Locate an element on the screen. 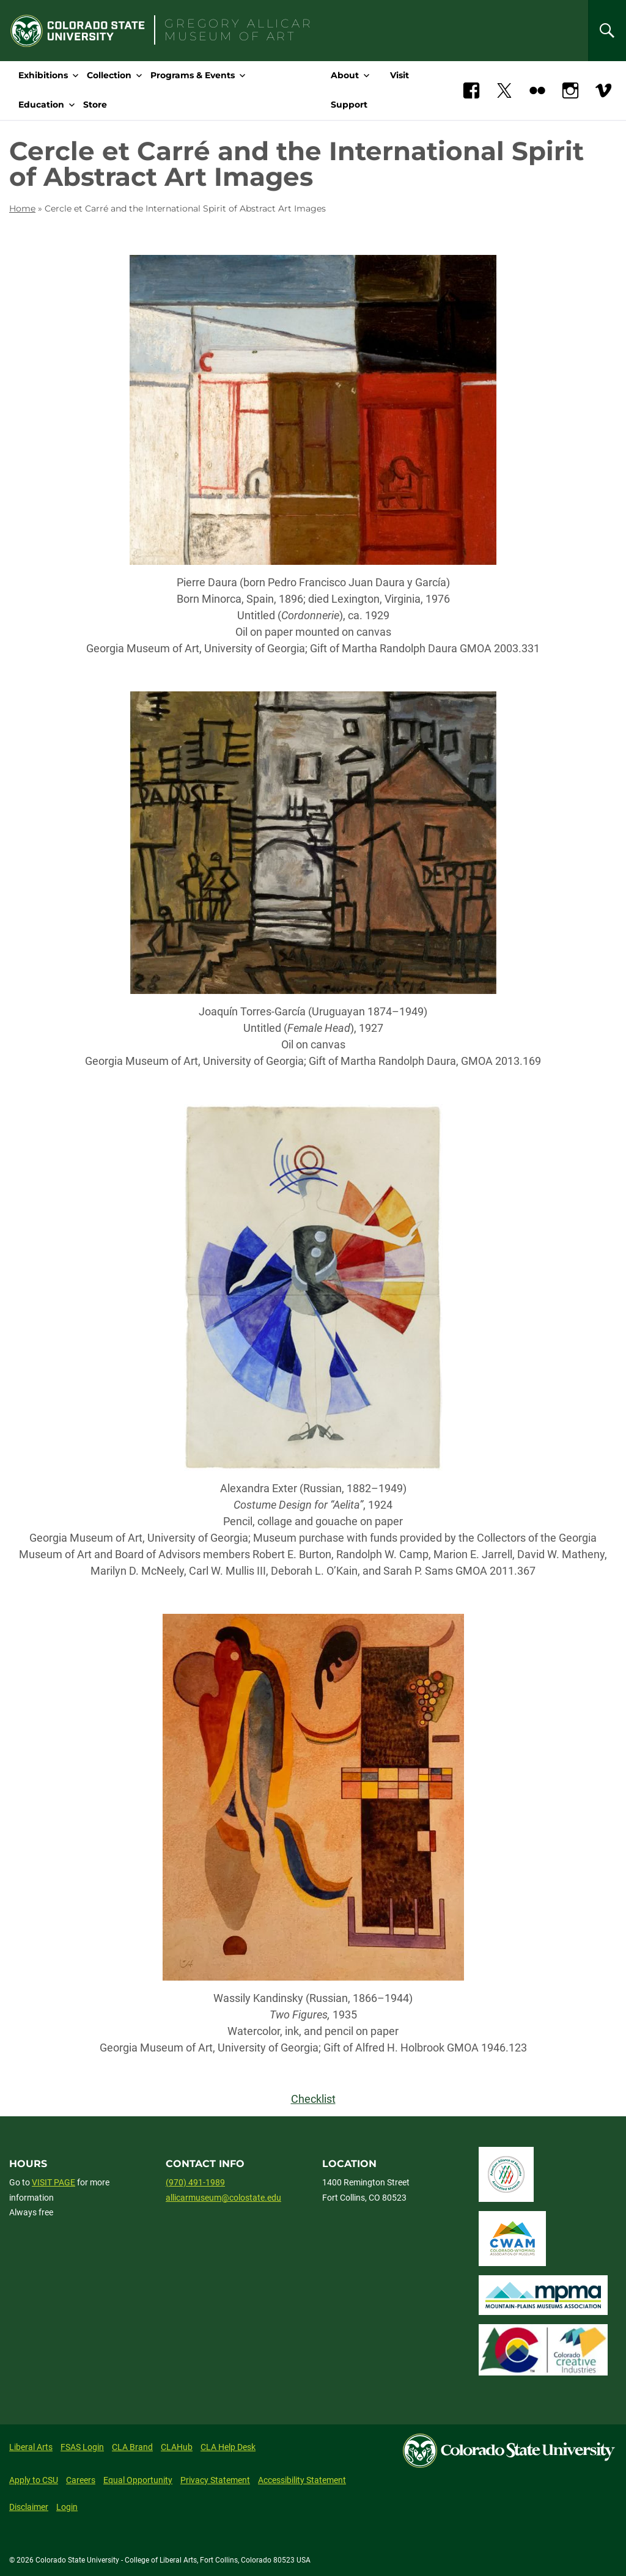 This screenshot has width=626, height=2576. Accessibility Statement is located at coordinates (302, 2480).